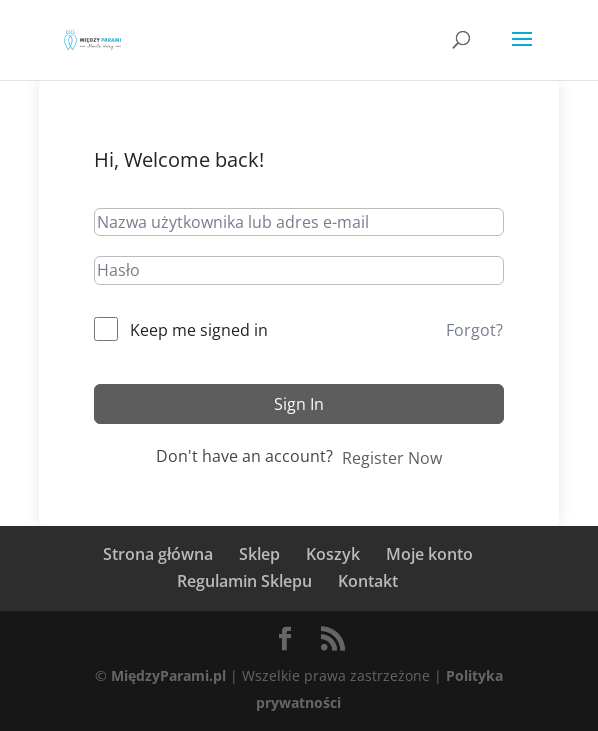 The height and width of the screenshot is (731, 598). What do you see at coordinates (429, 554) in the screenshot?
I see `Moje konto` at bounding box center [429, 554].